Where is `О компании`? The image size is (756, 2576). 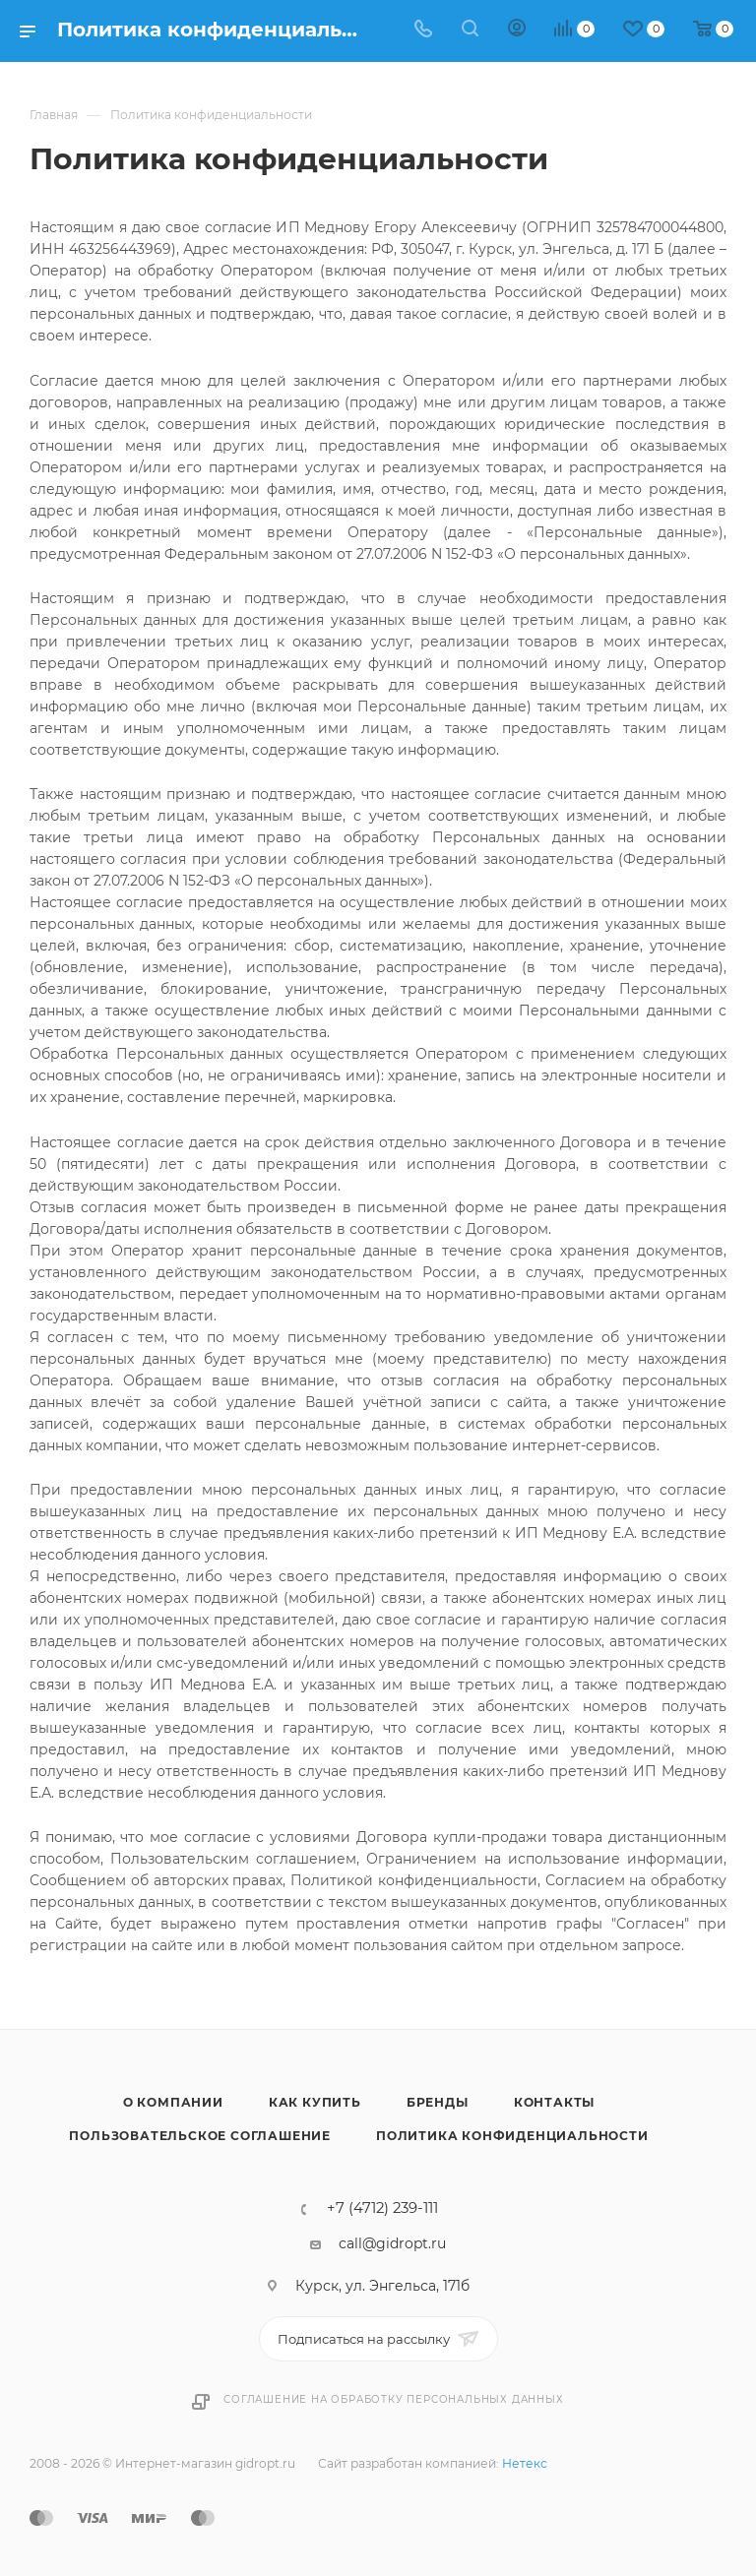
О компании is located at coordinates (173, 2102).